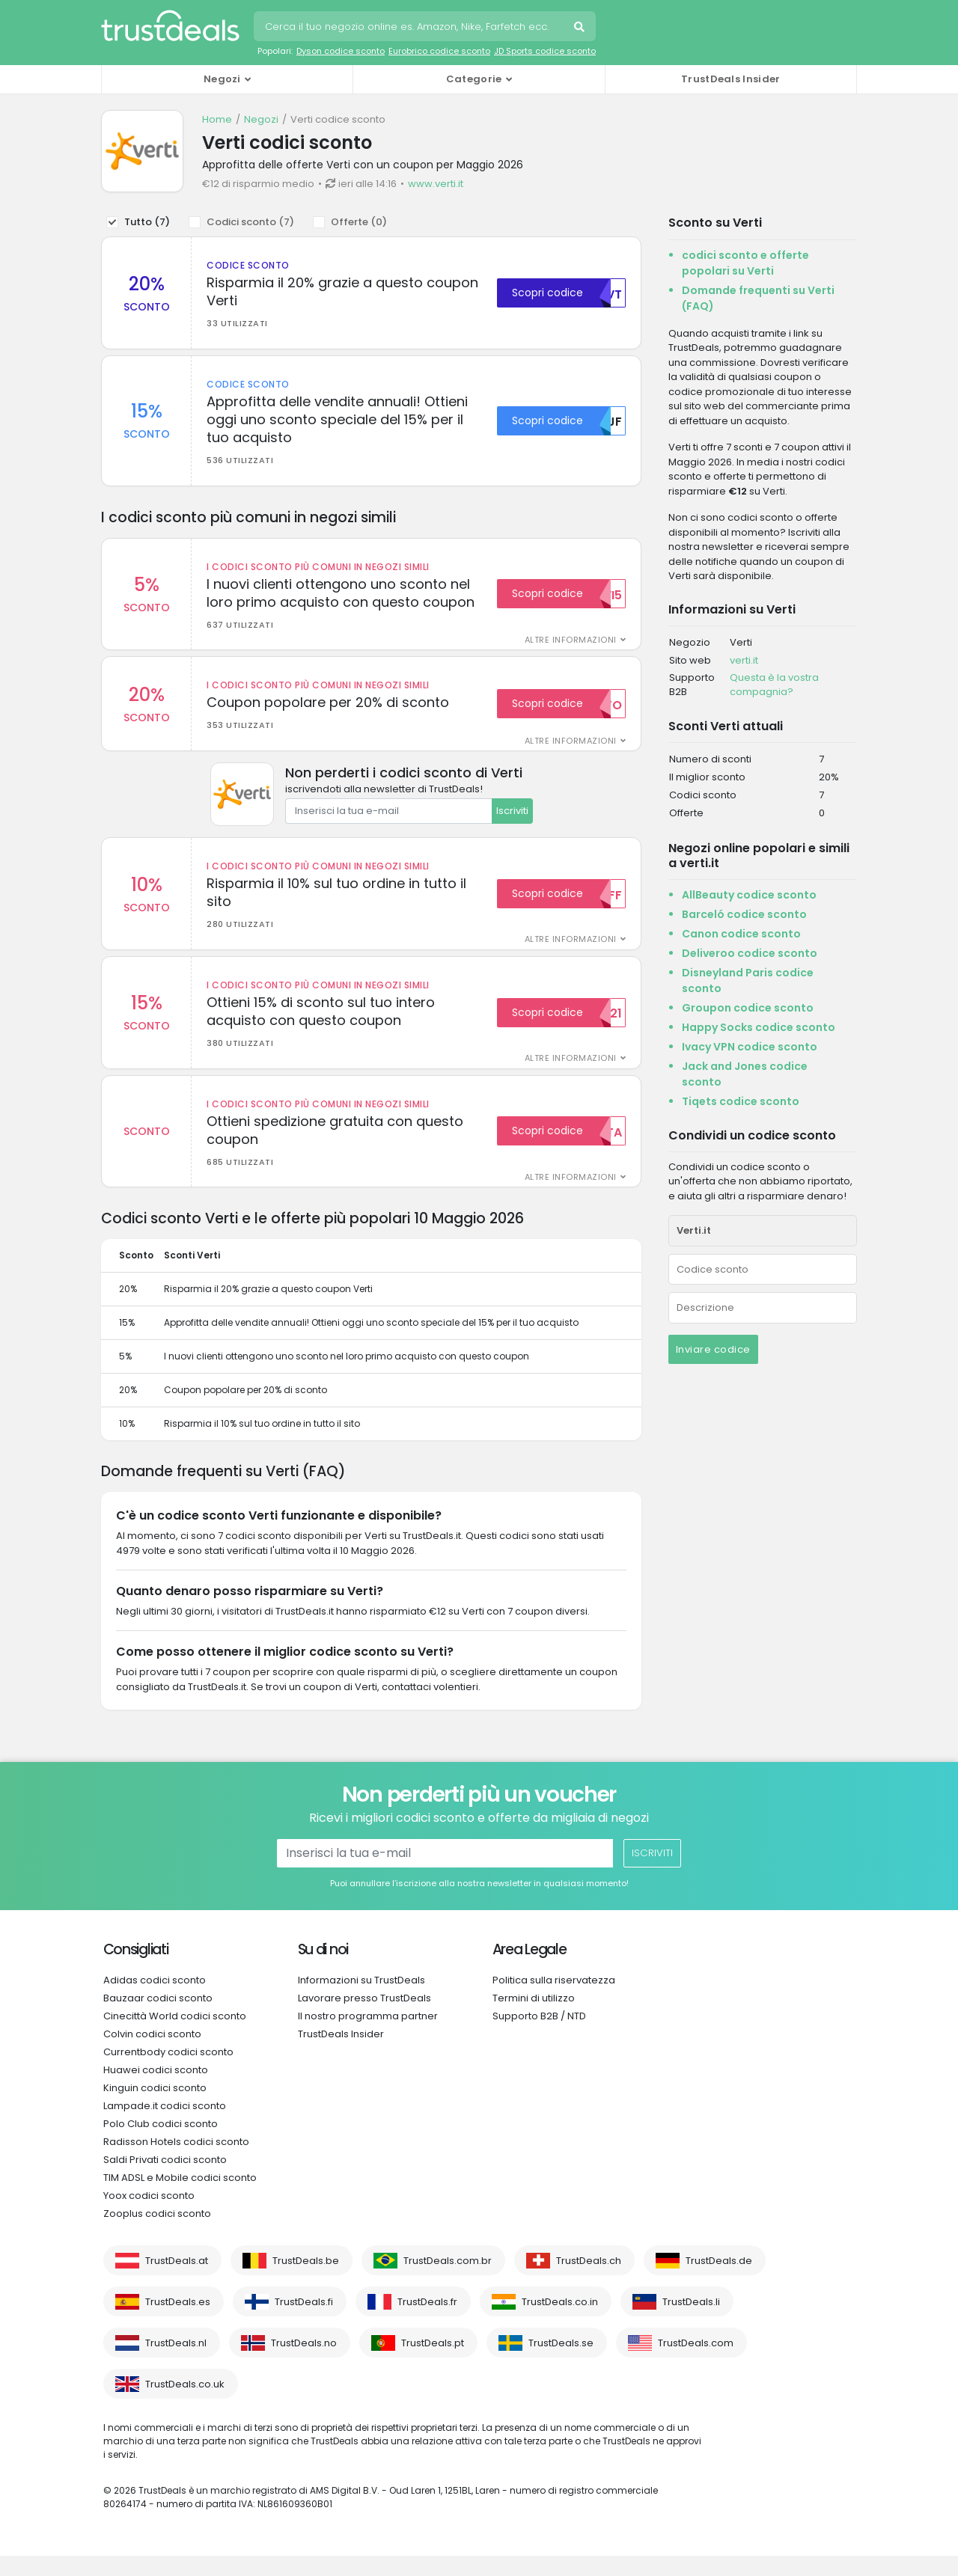 The width and height of the screenshot is (958, 2576). I want to click on TrustDeals.co.in, so click(560, 2322).